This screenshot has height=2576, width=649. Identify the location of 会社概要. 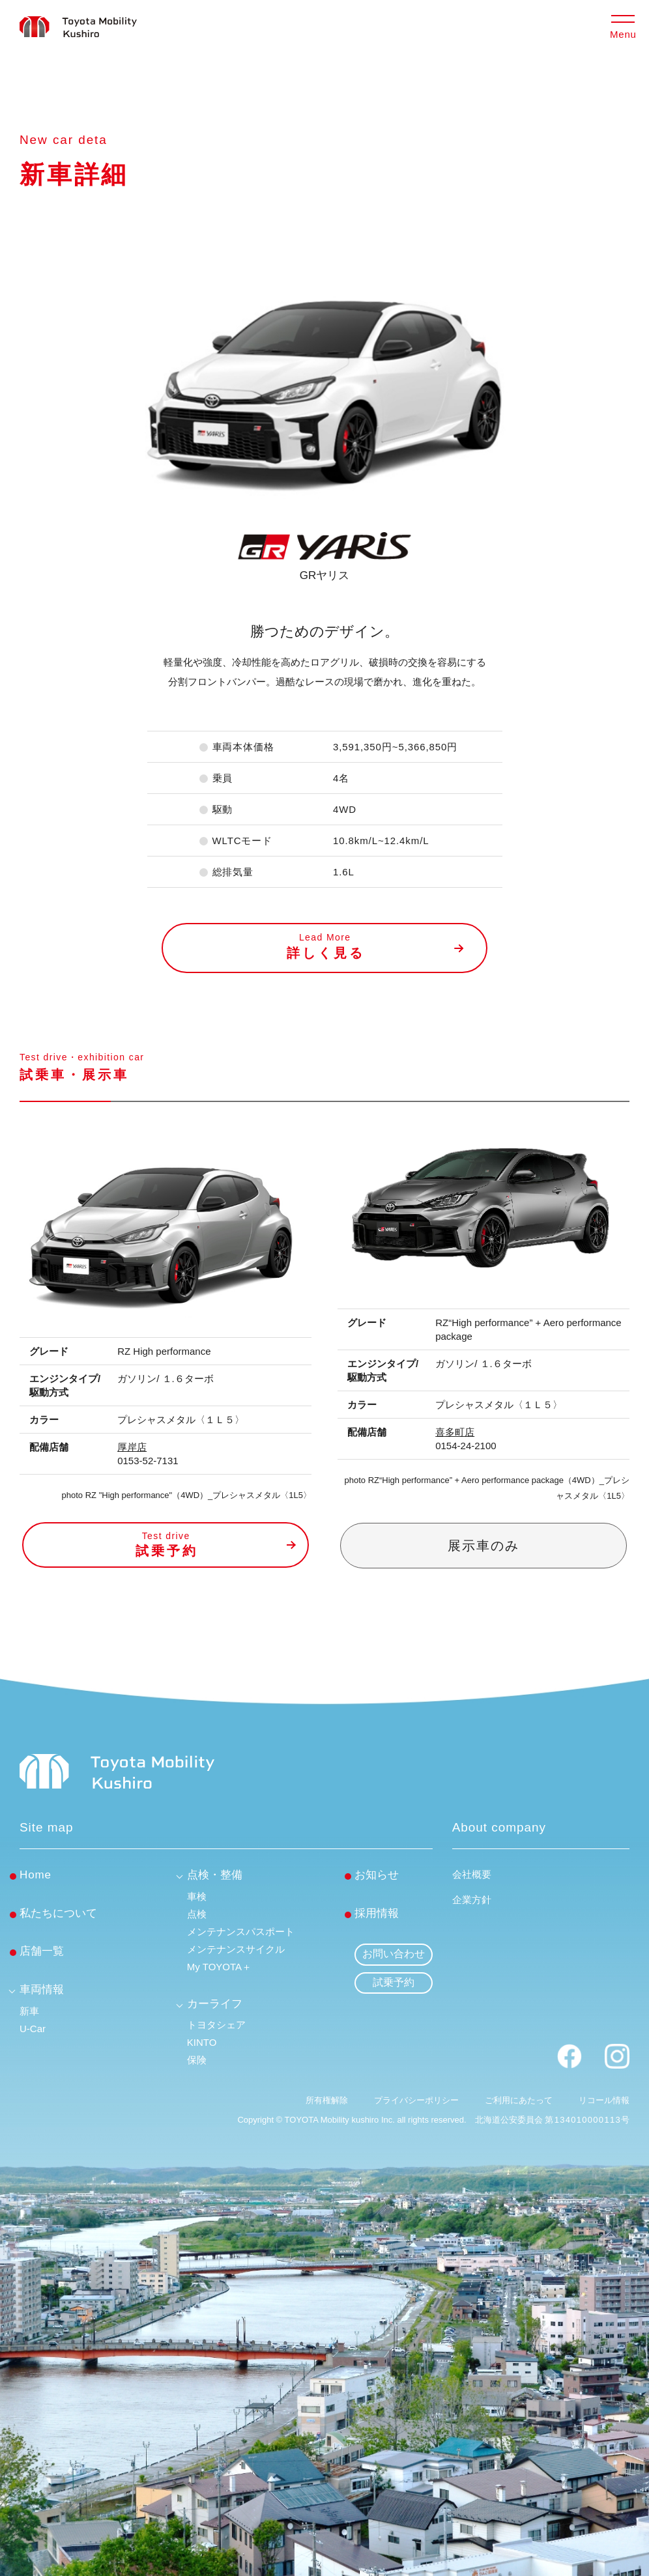
(471, 1874).